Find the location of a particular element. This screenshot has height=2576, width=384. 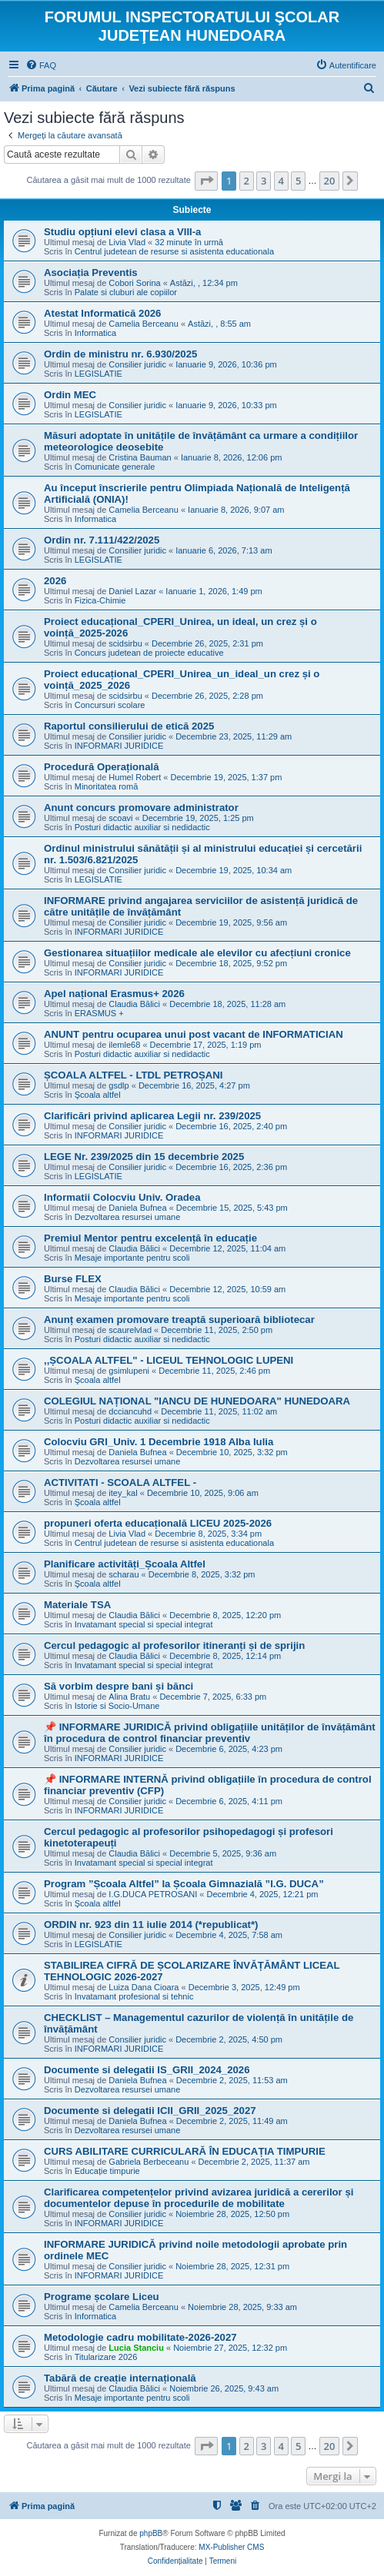

,,ȘCOALA ALTFEL" - LICEUL TEHNOLOGIC LUPENI is located at coordinates (168, 1360).